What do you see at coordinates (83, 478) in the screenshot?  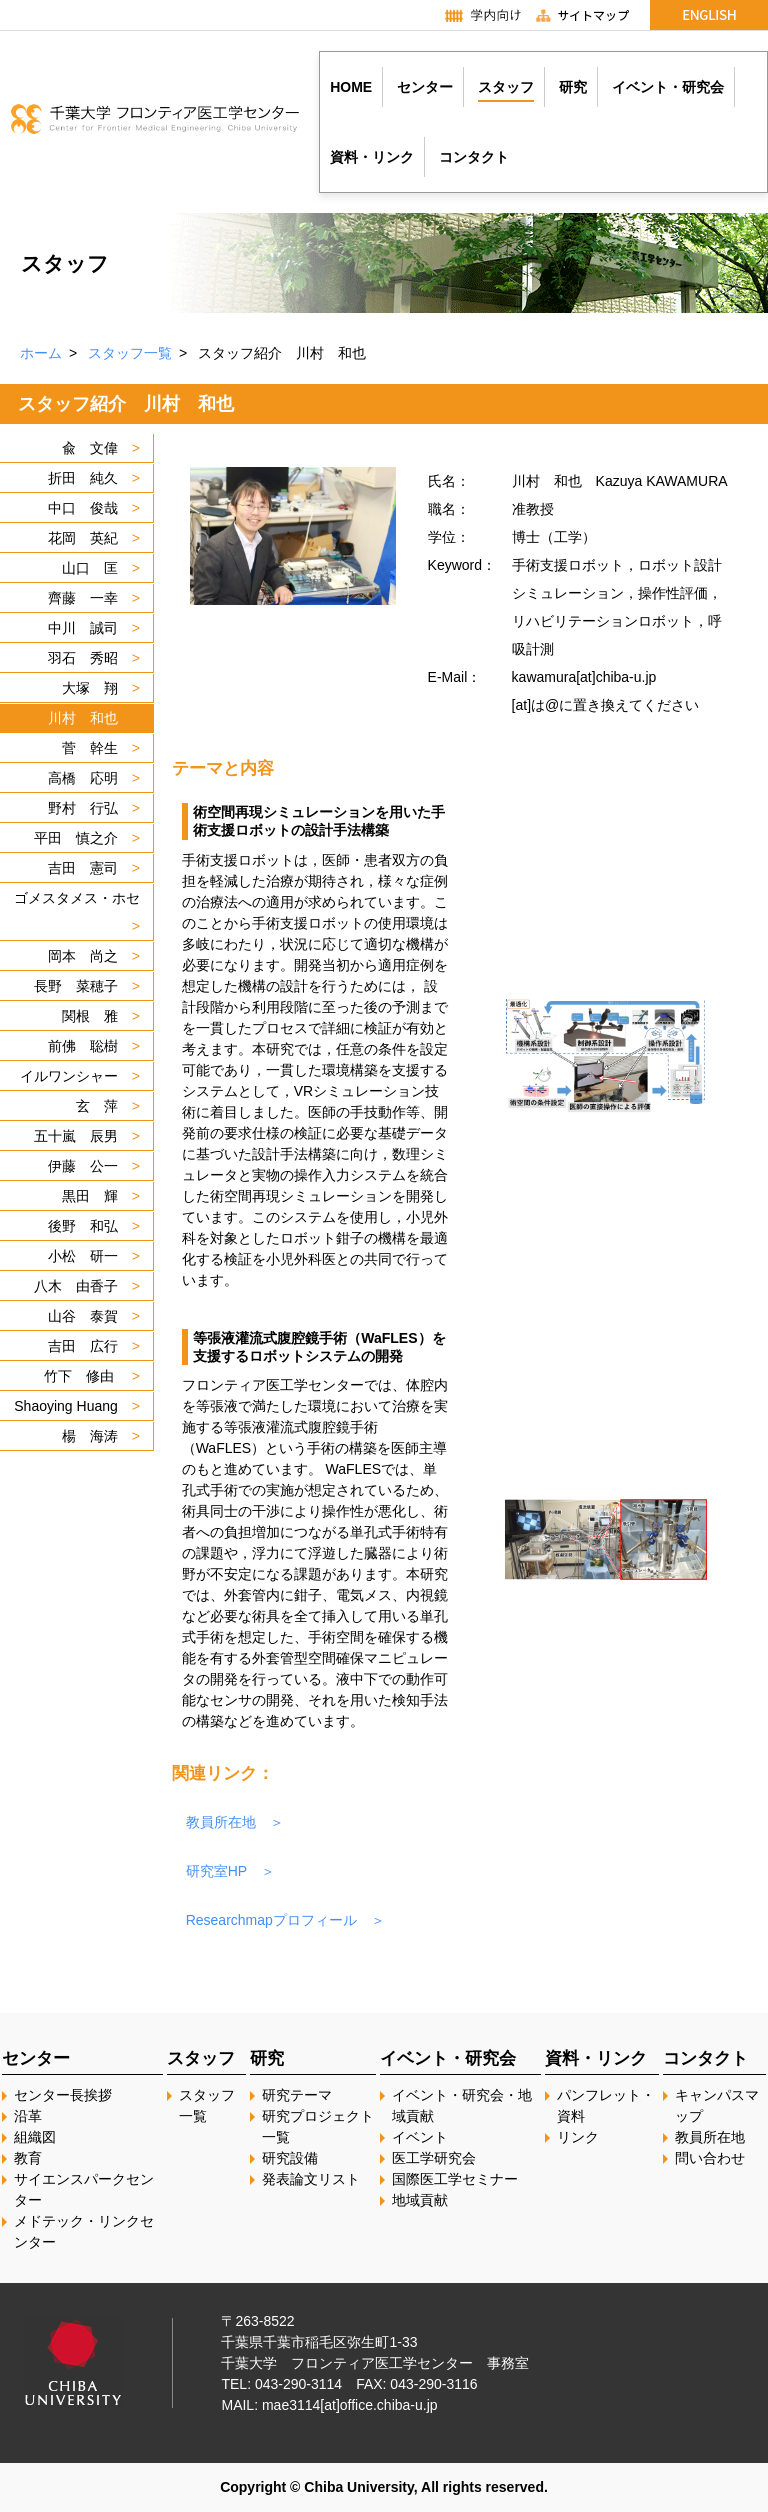 I see `折田 純久` at bounding box center [83, 478].